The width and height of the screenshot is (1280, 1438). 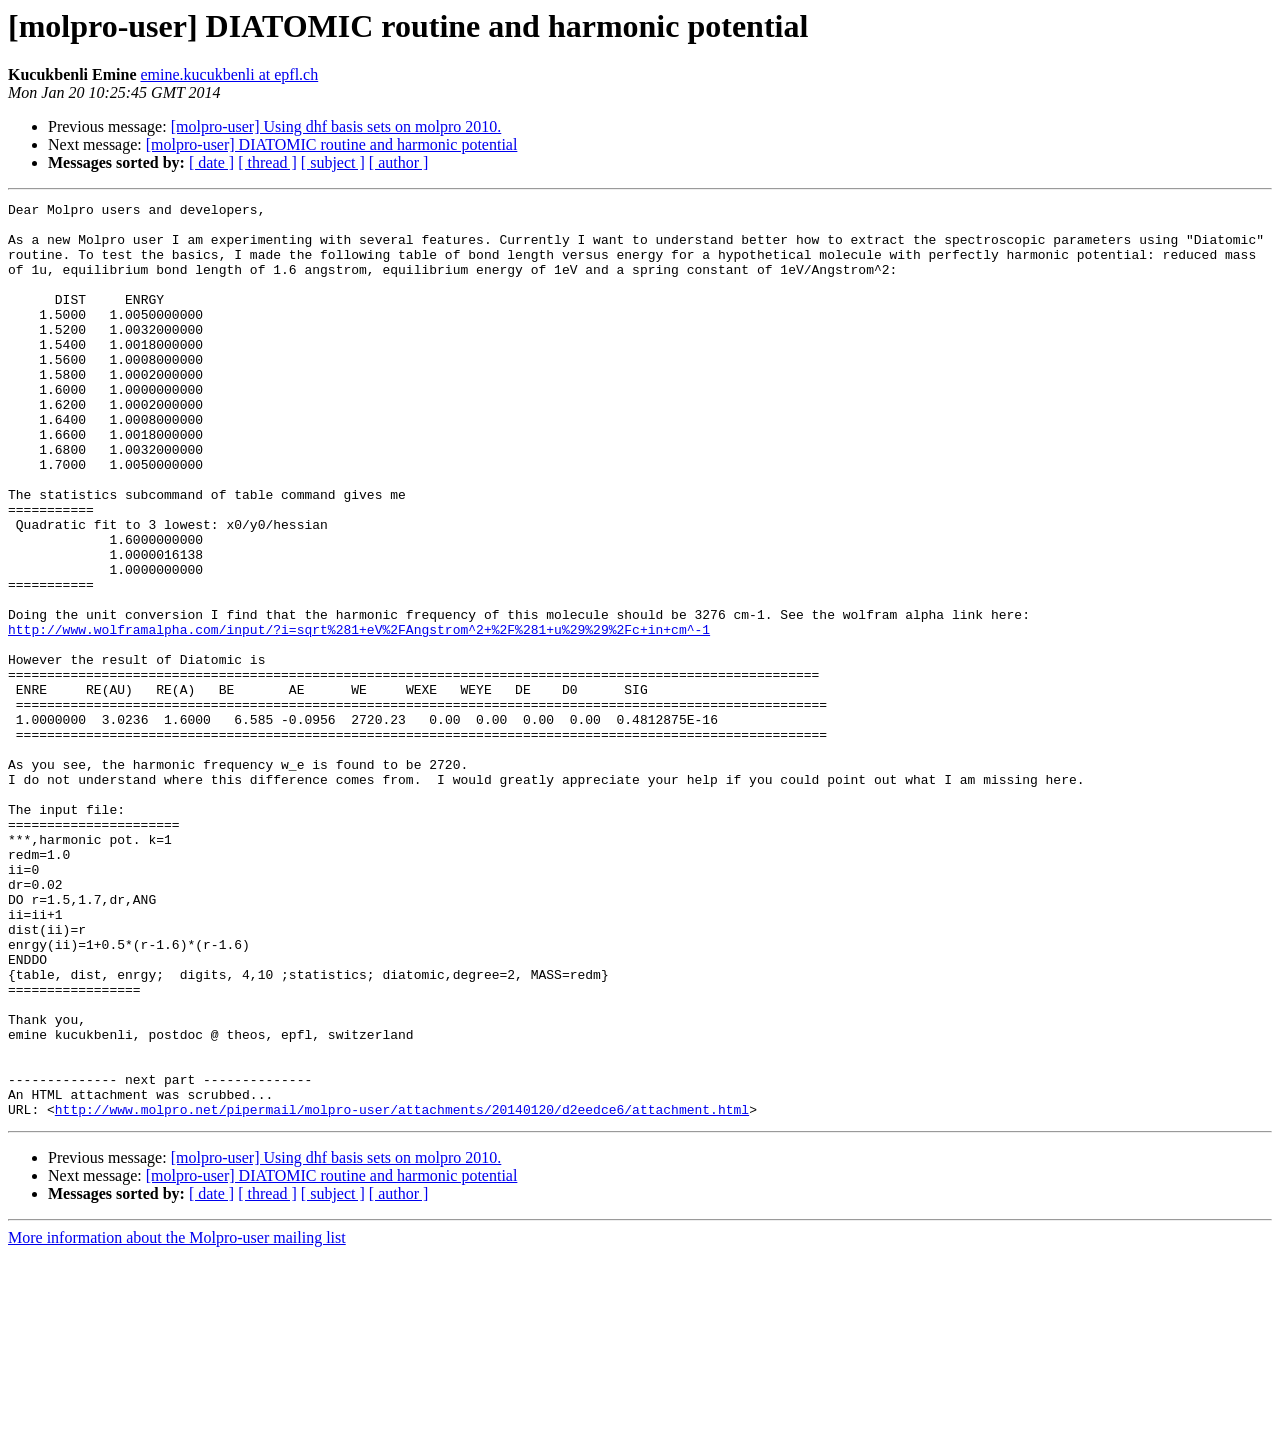 I want to click on [ date ], so click(x=211, y=162).